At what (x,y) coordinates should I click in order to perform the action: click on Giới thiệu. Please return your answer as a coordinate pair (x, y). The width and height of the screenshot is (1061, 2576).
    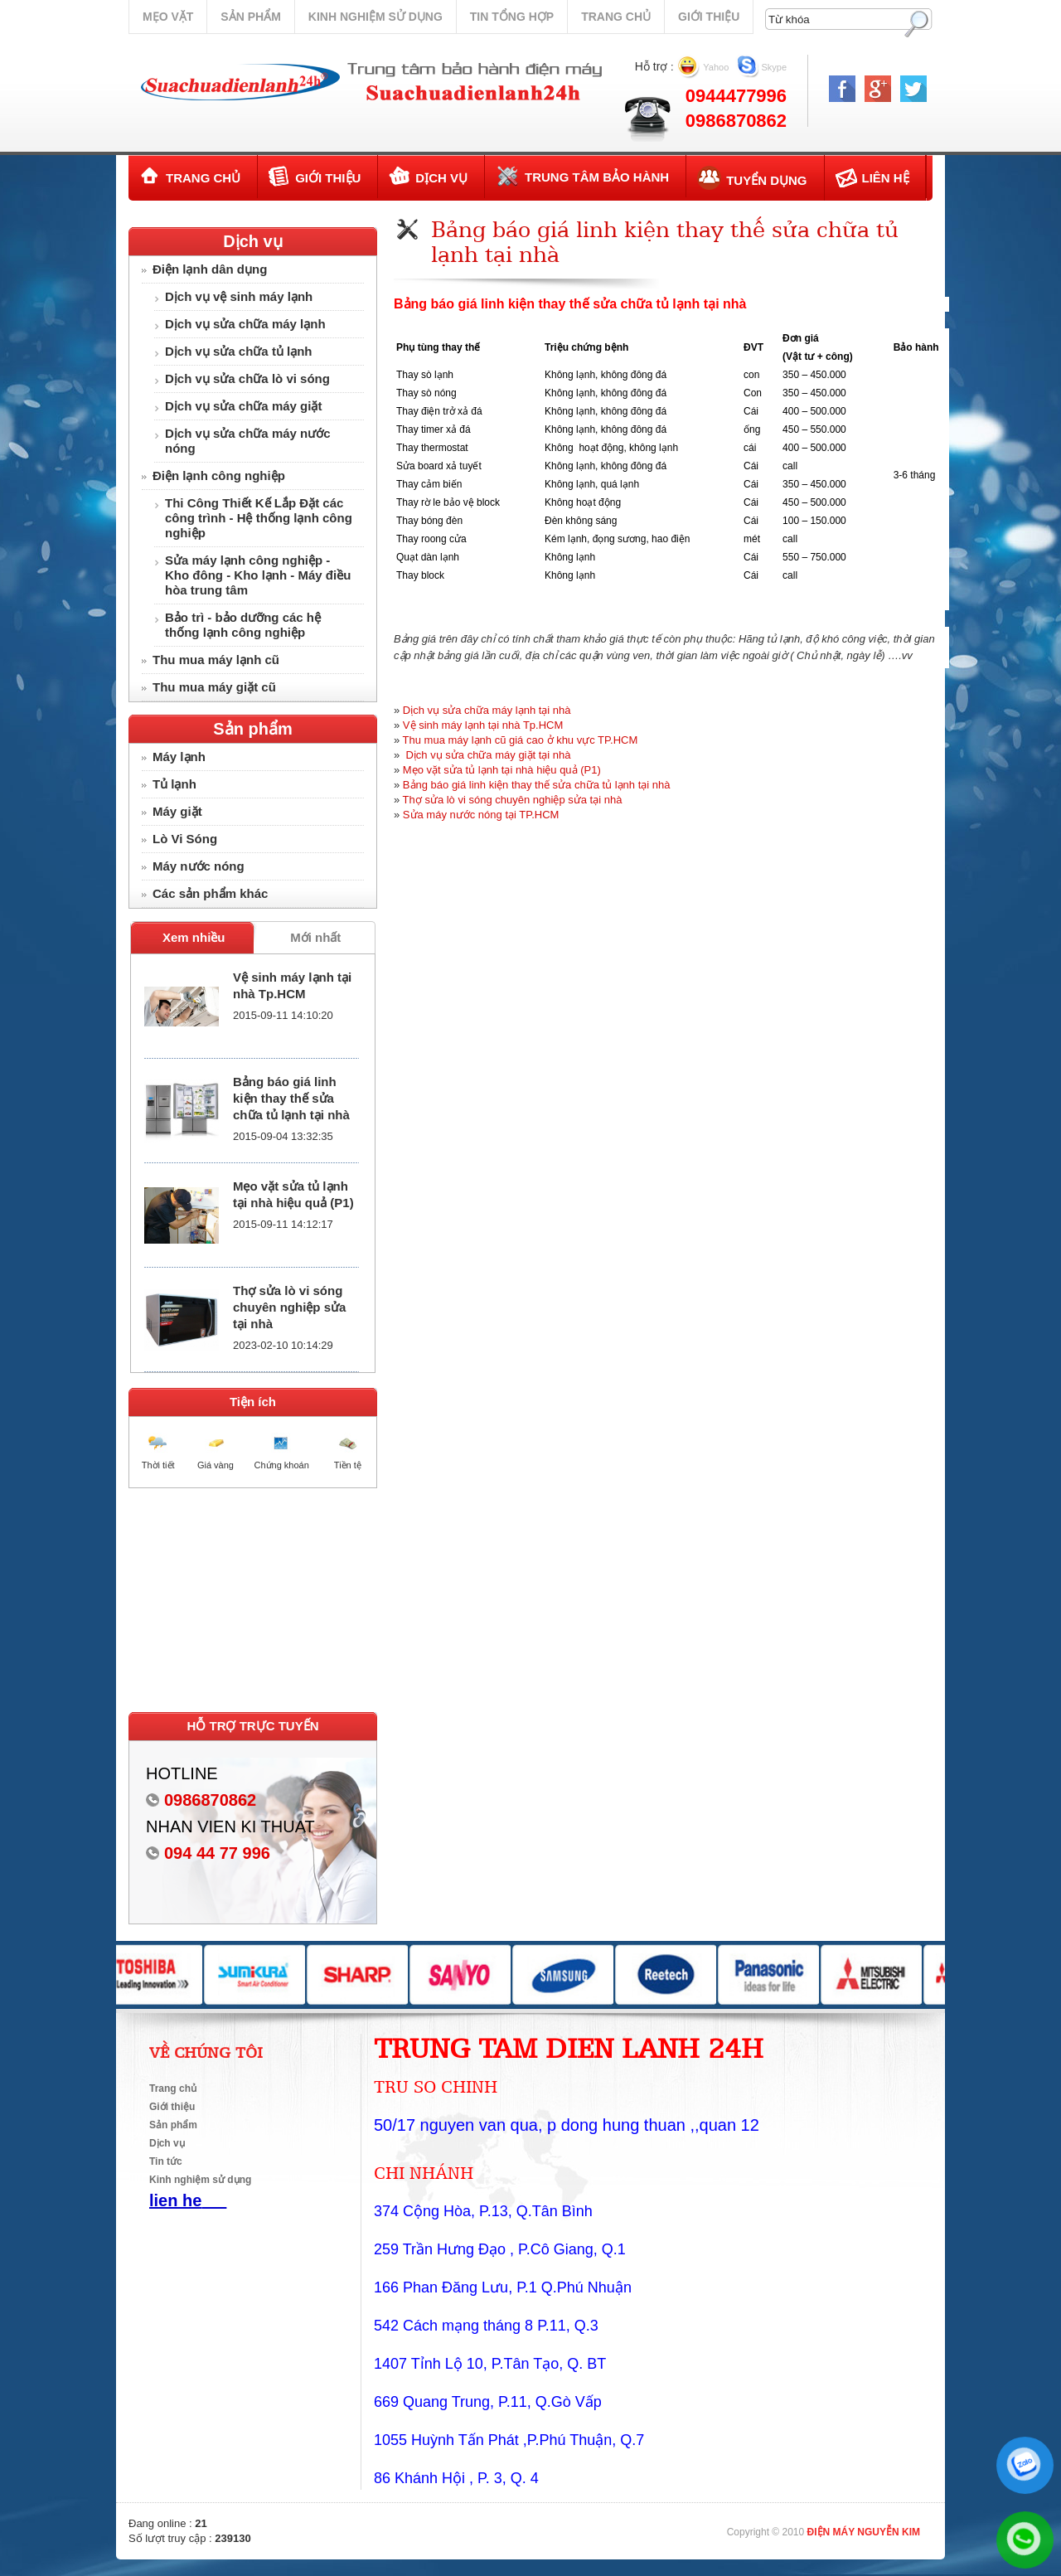
    Looking at the image, I should click on (708, 16).